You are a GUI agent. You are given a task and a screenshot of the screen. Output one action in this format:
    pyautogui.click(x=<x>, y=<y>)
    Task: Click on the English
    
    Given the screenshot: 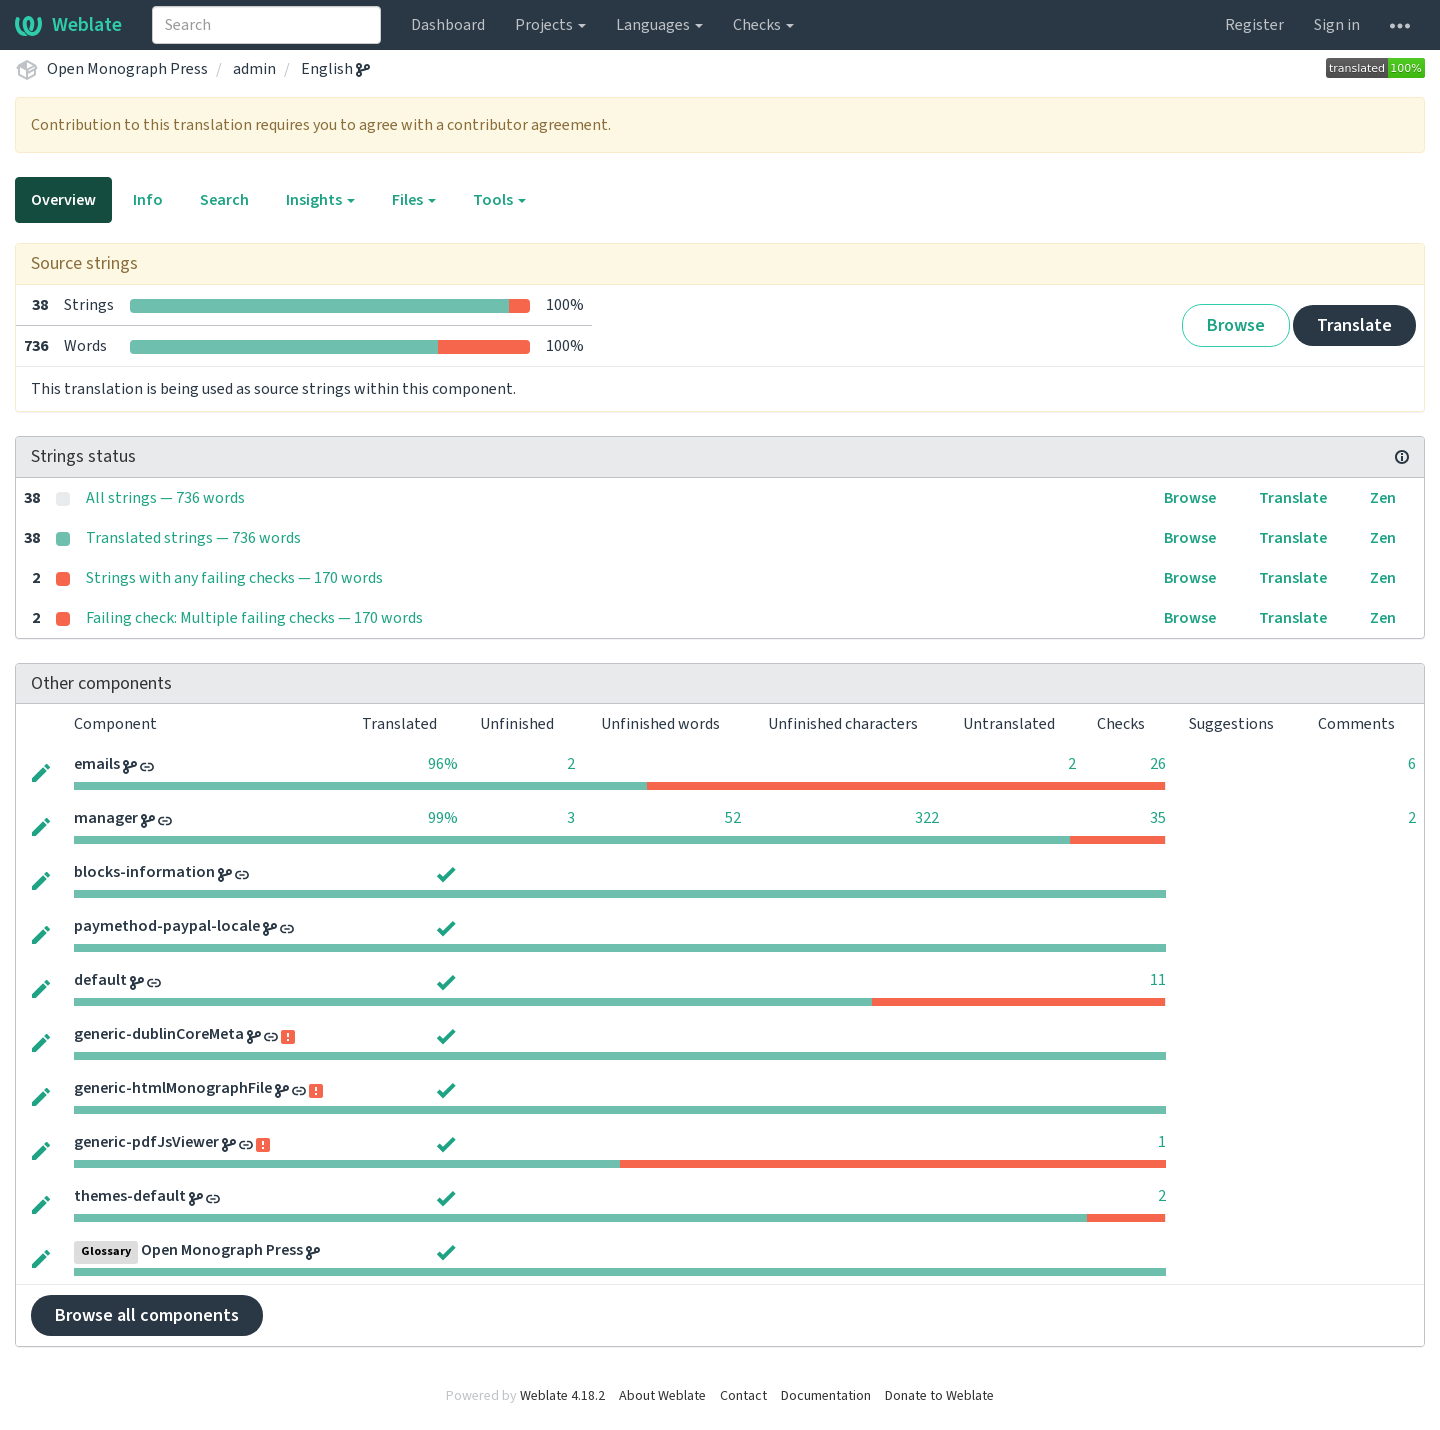 What is the action you would take?
    pyautogui.click(x=335, y=69)
    